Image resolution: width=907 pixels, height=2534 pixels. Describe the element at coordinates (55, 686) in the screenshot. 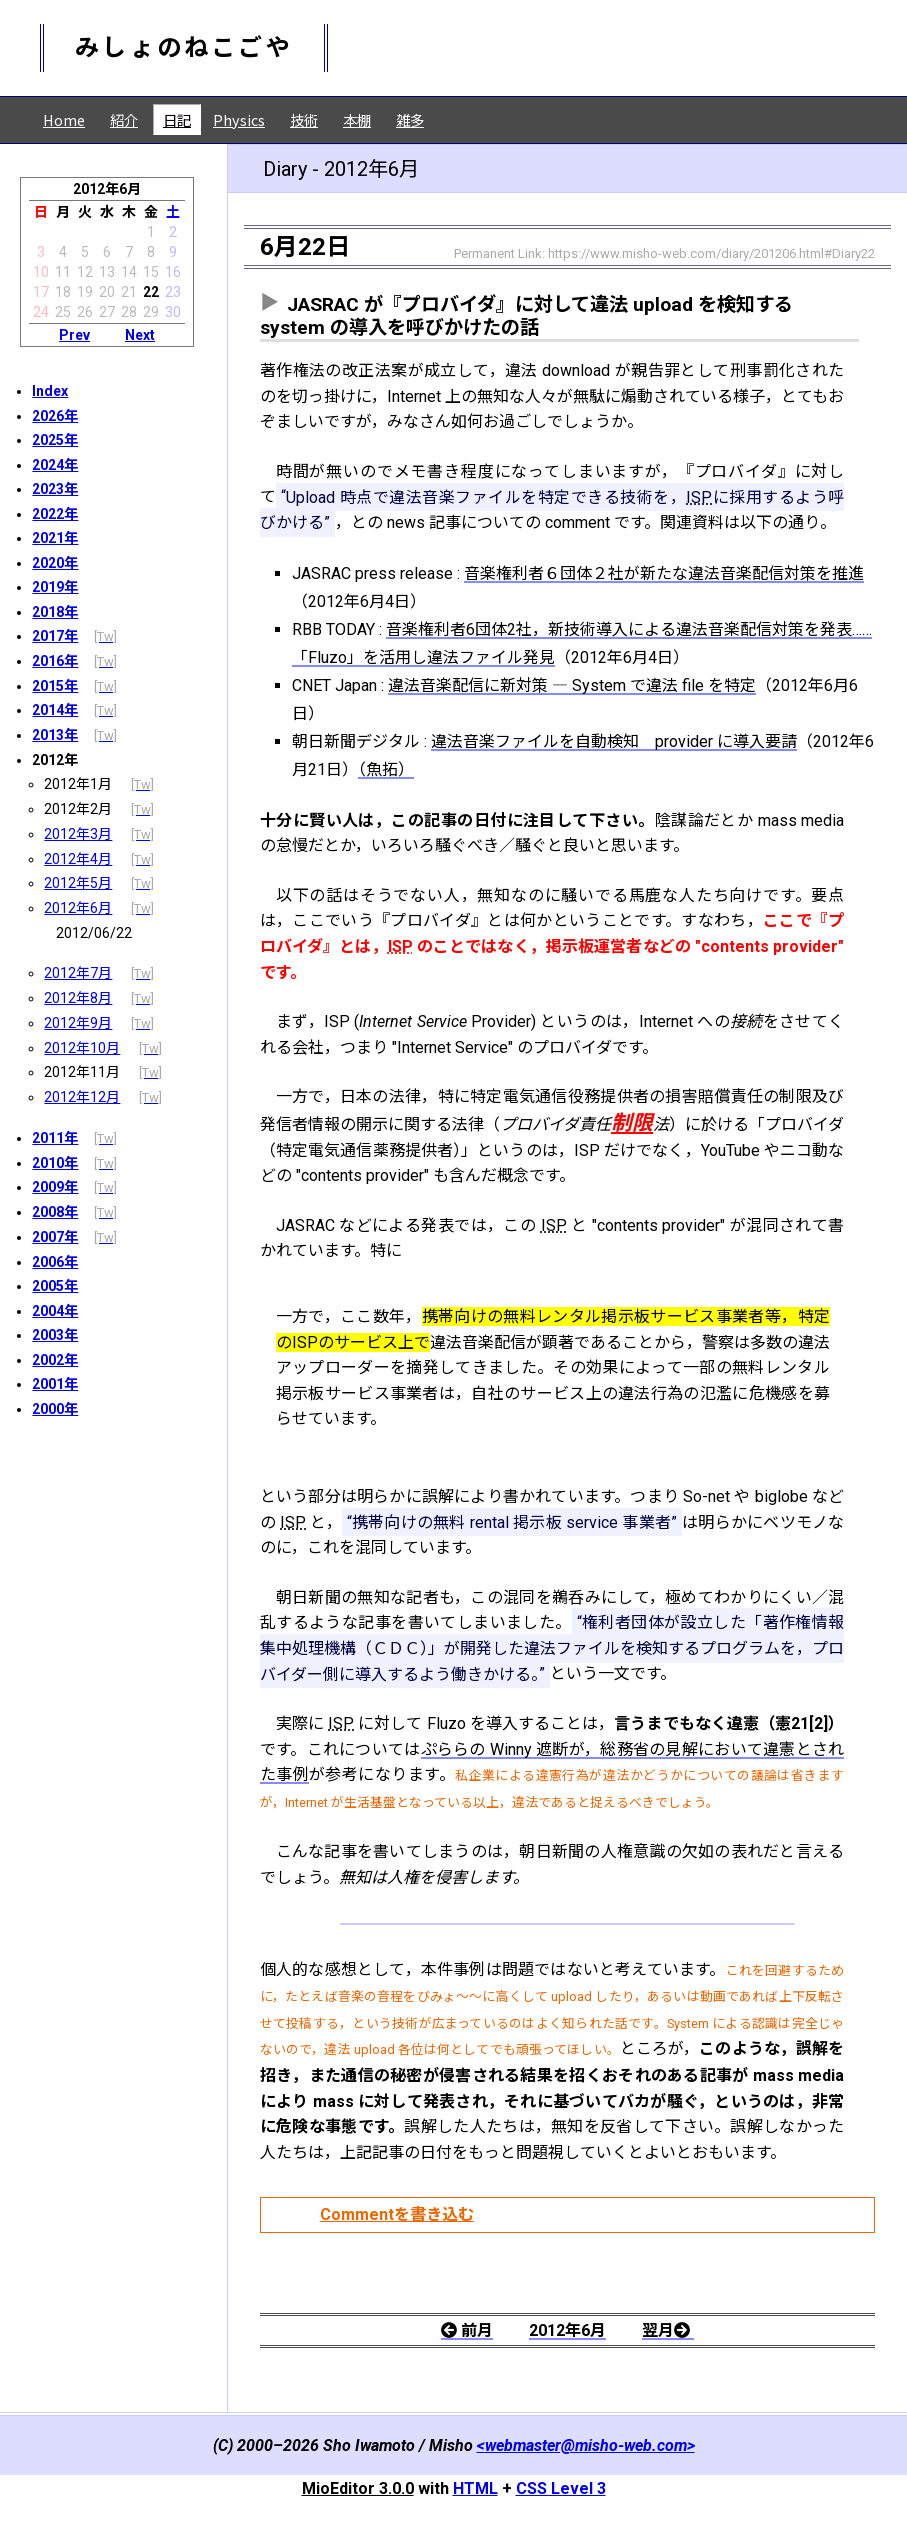

I see `2015年` at that location.